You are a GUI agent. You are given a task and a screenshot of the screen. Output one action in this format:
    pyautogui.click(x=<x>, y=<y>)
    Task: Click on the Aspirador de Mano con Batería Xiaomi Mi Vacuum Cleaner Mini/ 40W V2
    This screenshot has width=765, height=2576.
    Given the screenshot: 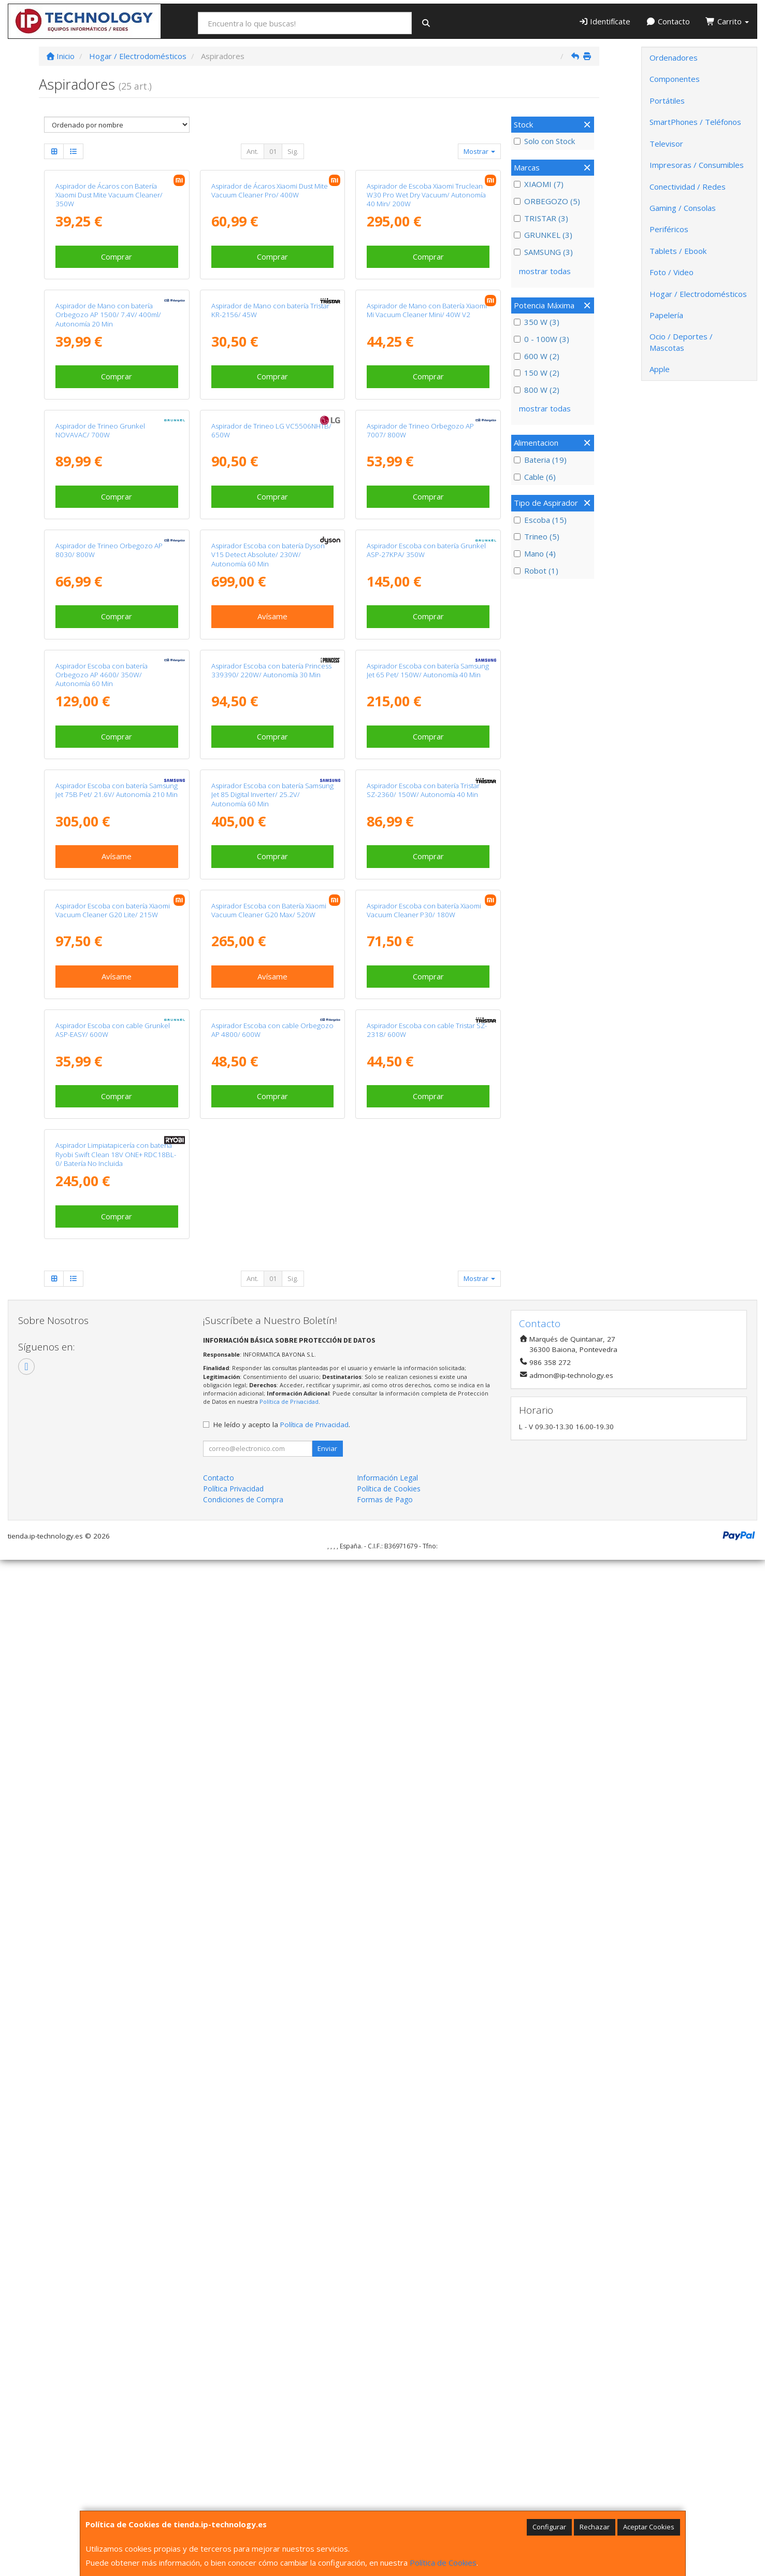 What is the action you would take?
    pyautogui.click(x=427, y=536)
    